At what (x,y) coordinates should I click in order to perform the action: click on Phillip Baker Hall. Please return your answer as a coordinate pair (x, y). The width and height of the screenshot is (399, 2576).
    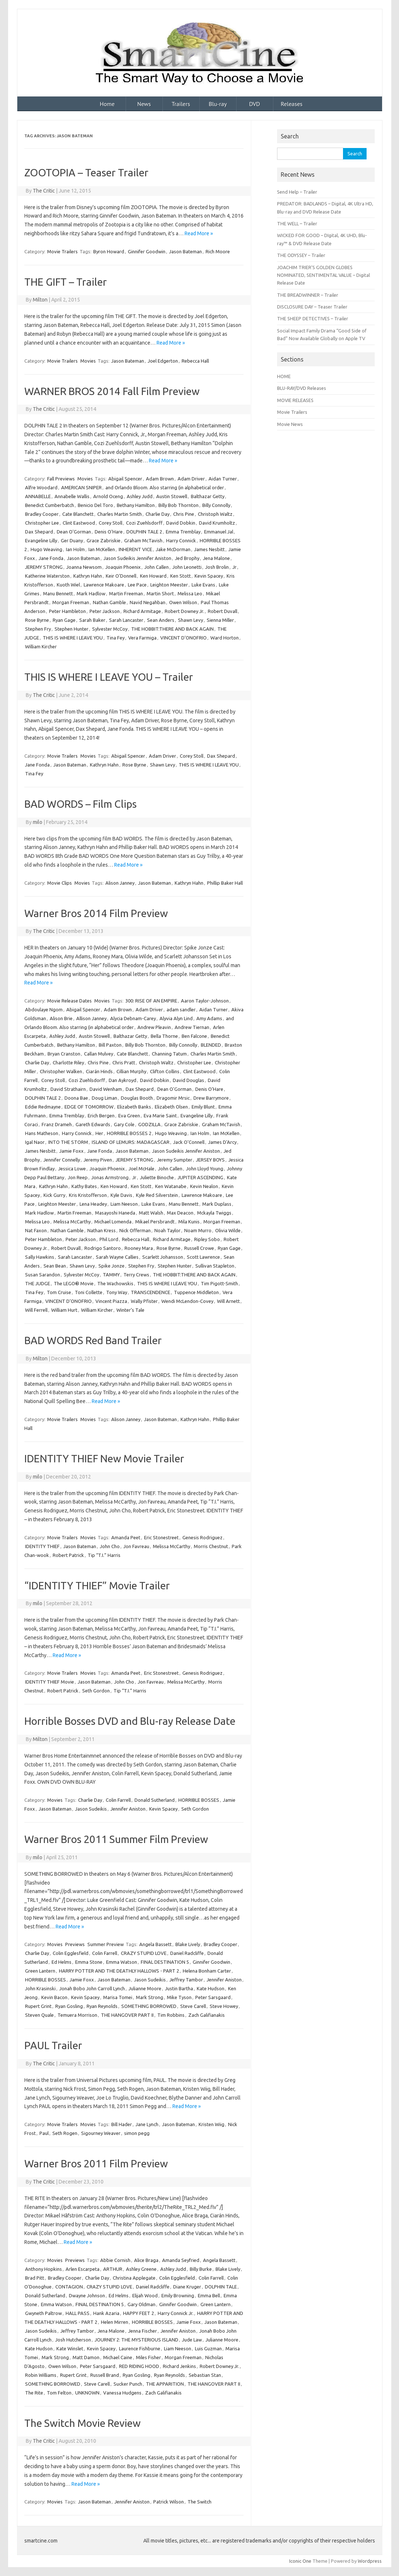
    Looking at the image, I should click on (225, 882).